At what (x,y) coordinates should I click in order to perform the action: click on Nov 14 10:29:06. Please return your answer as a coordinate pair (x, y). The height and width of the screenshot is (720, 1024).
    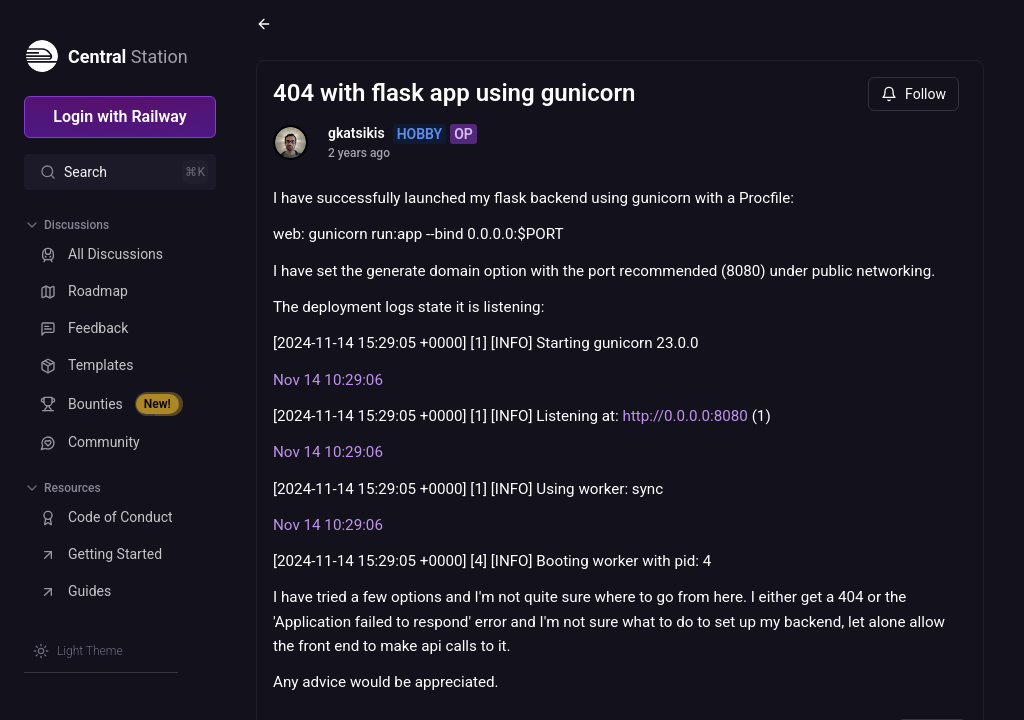
    Looking at the image, I should click on (328, 380).